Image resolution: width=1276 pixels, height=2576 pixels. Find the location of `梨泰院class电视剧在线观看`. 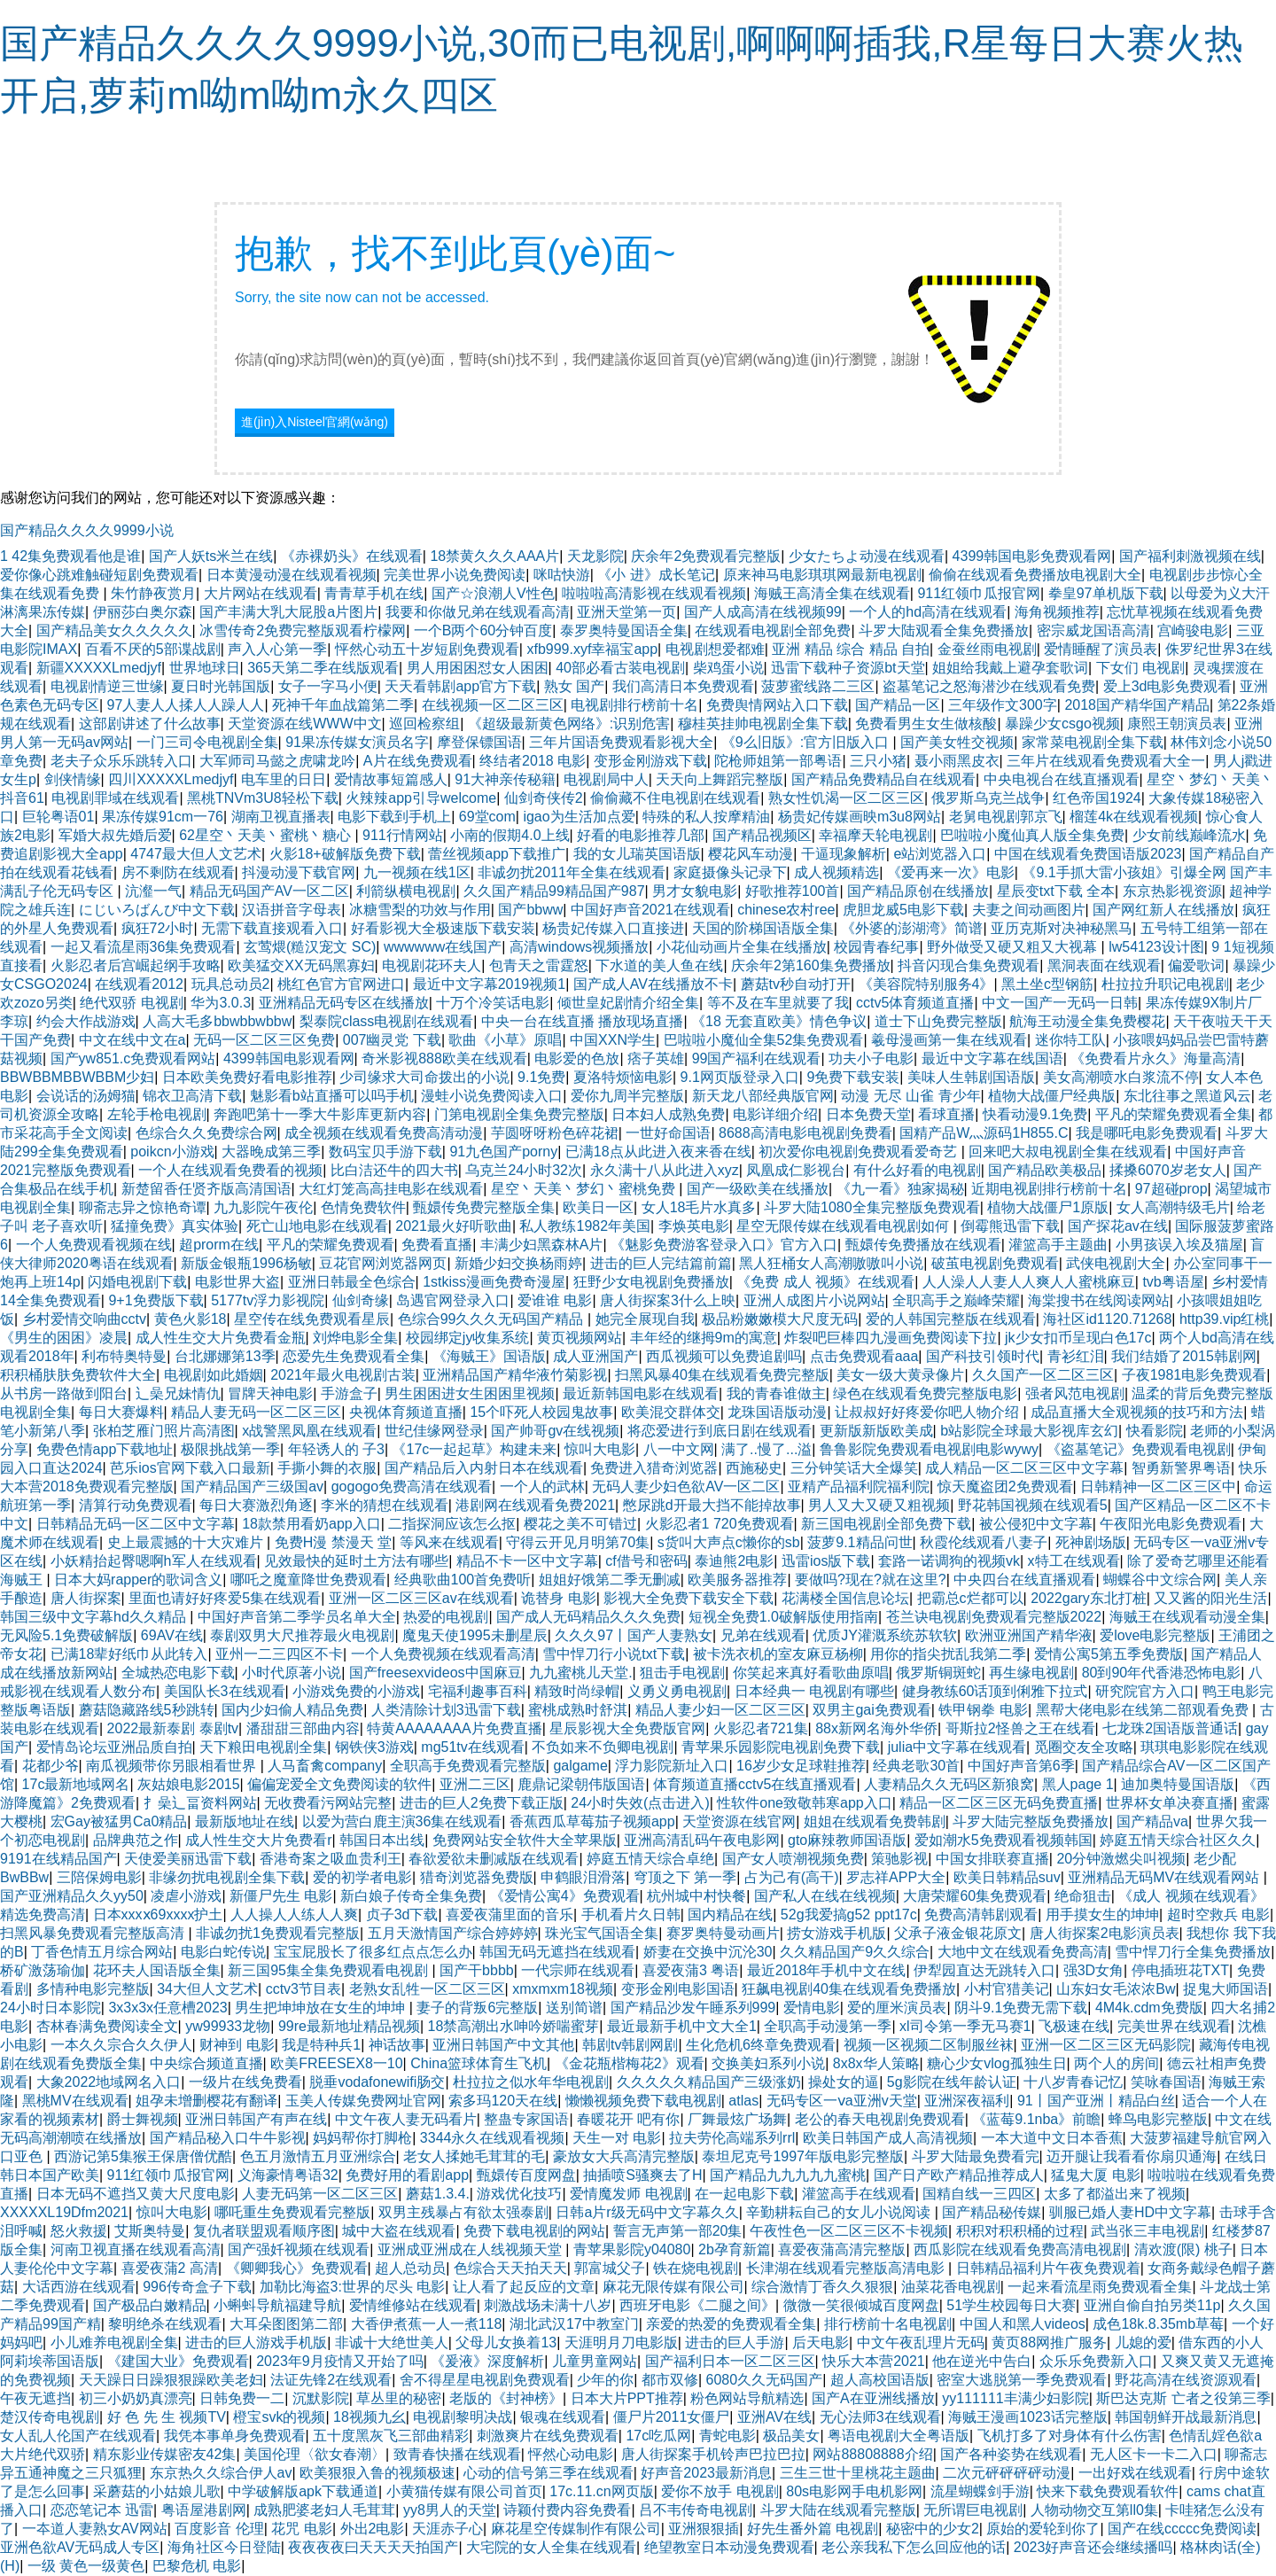

梨泰院class电视剧在线观看 is located at coordinates (386, 1021).